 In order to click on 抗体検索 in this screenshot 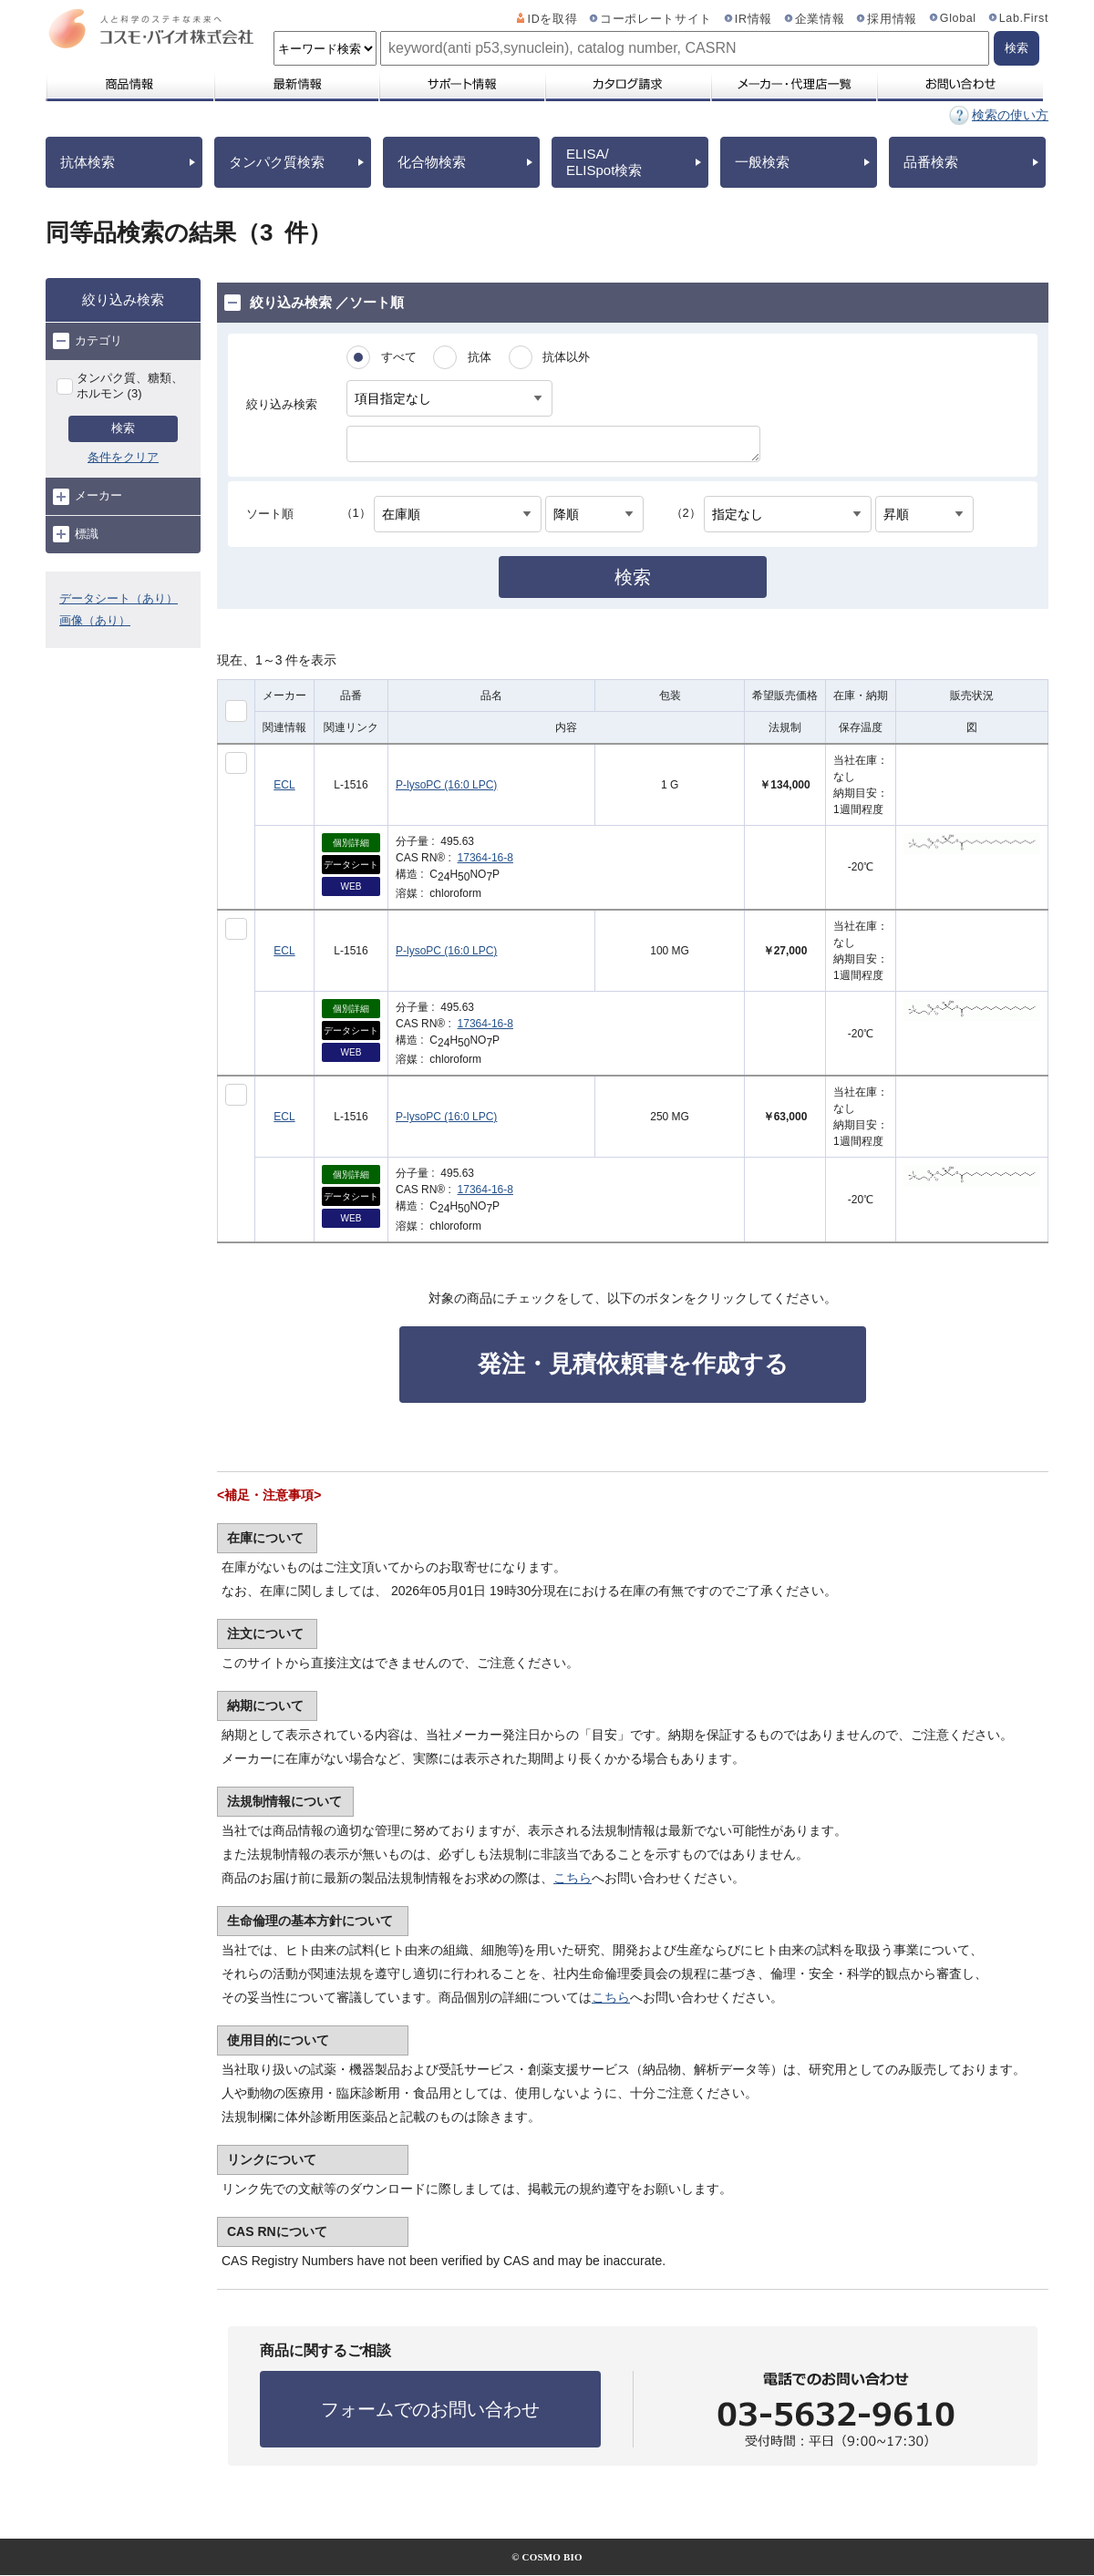, I will do `click(87, 162)`.